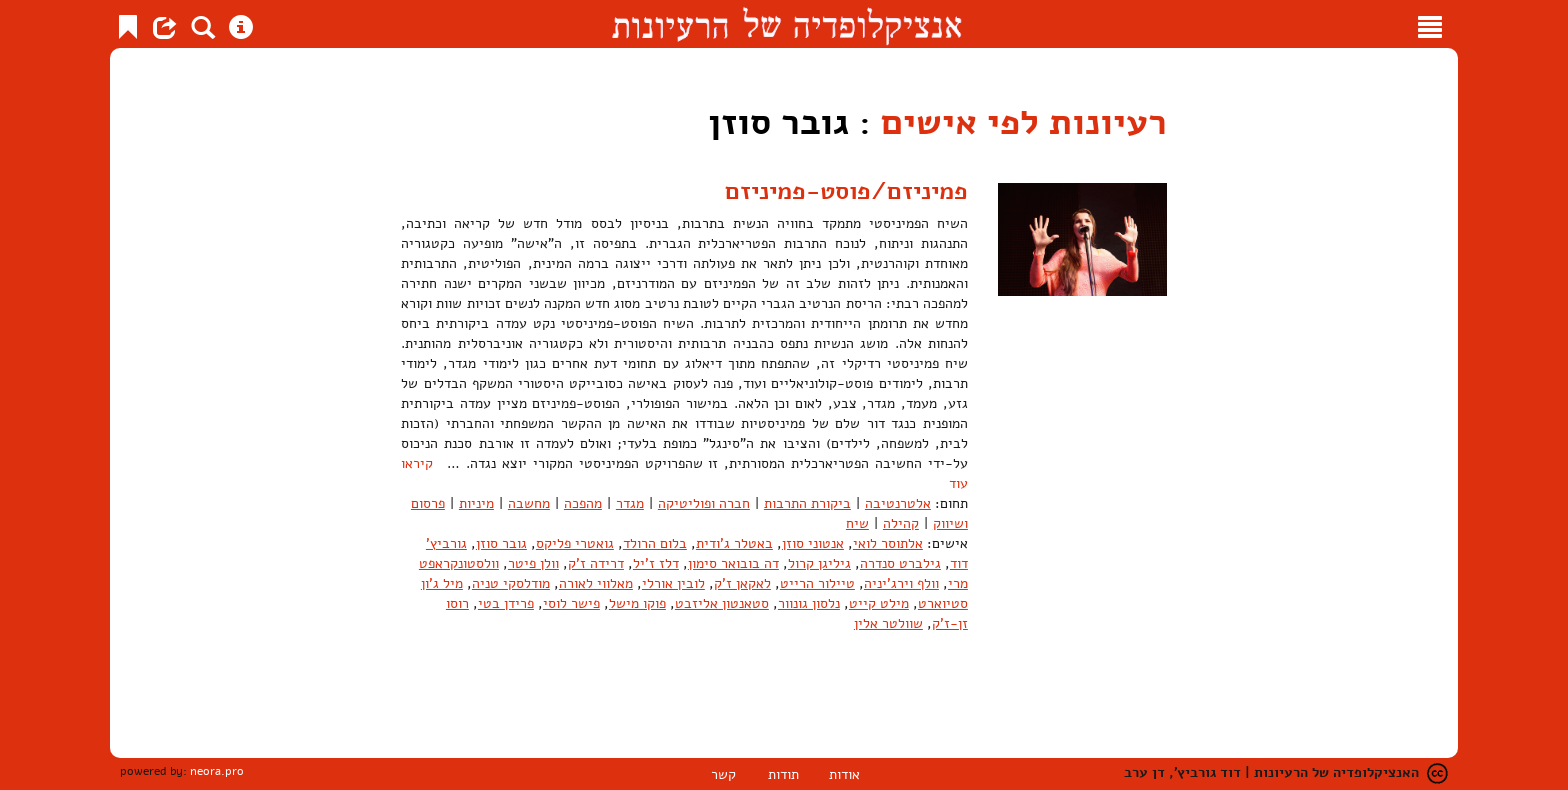 The height and width of the screenshot is (790, 1568). What do you see at coordinates (734, 543) in the screenshot?
I see `באטלר ג'ודית` at bounding box center [734, 543].